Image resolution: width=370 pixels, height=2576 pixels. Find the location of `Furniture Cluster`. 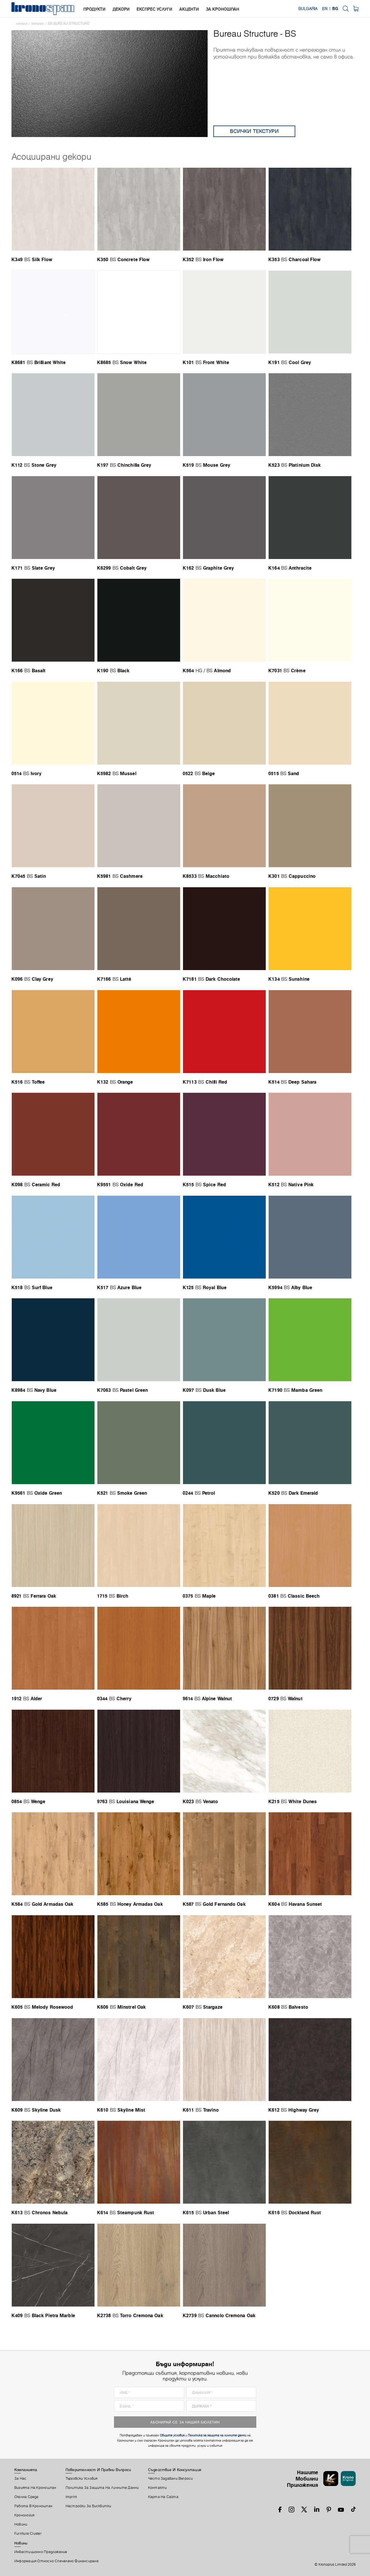

Furniture Cluster is located at coordinates (28, 2533).